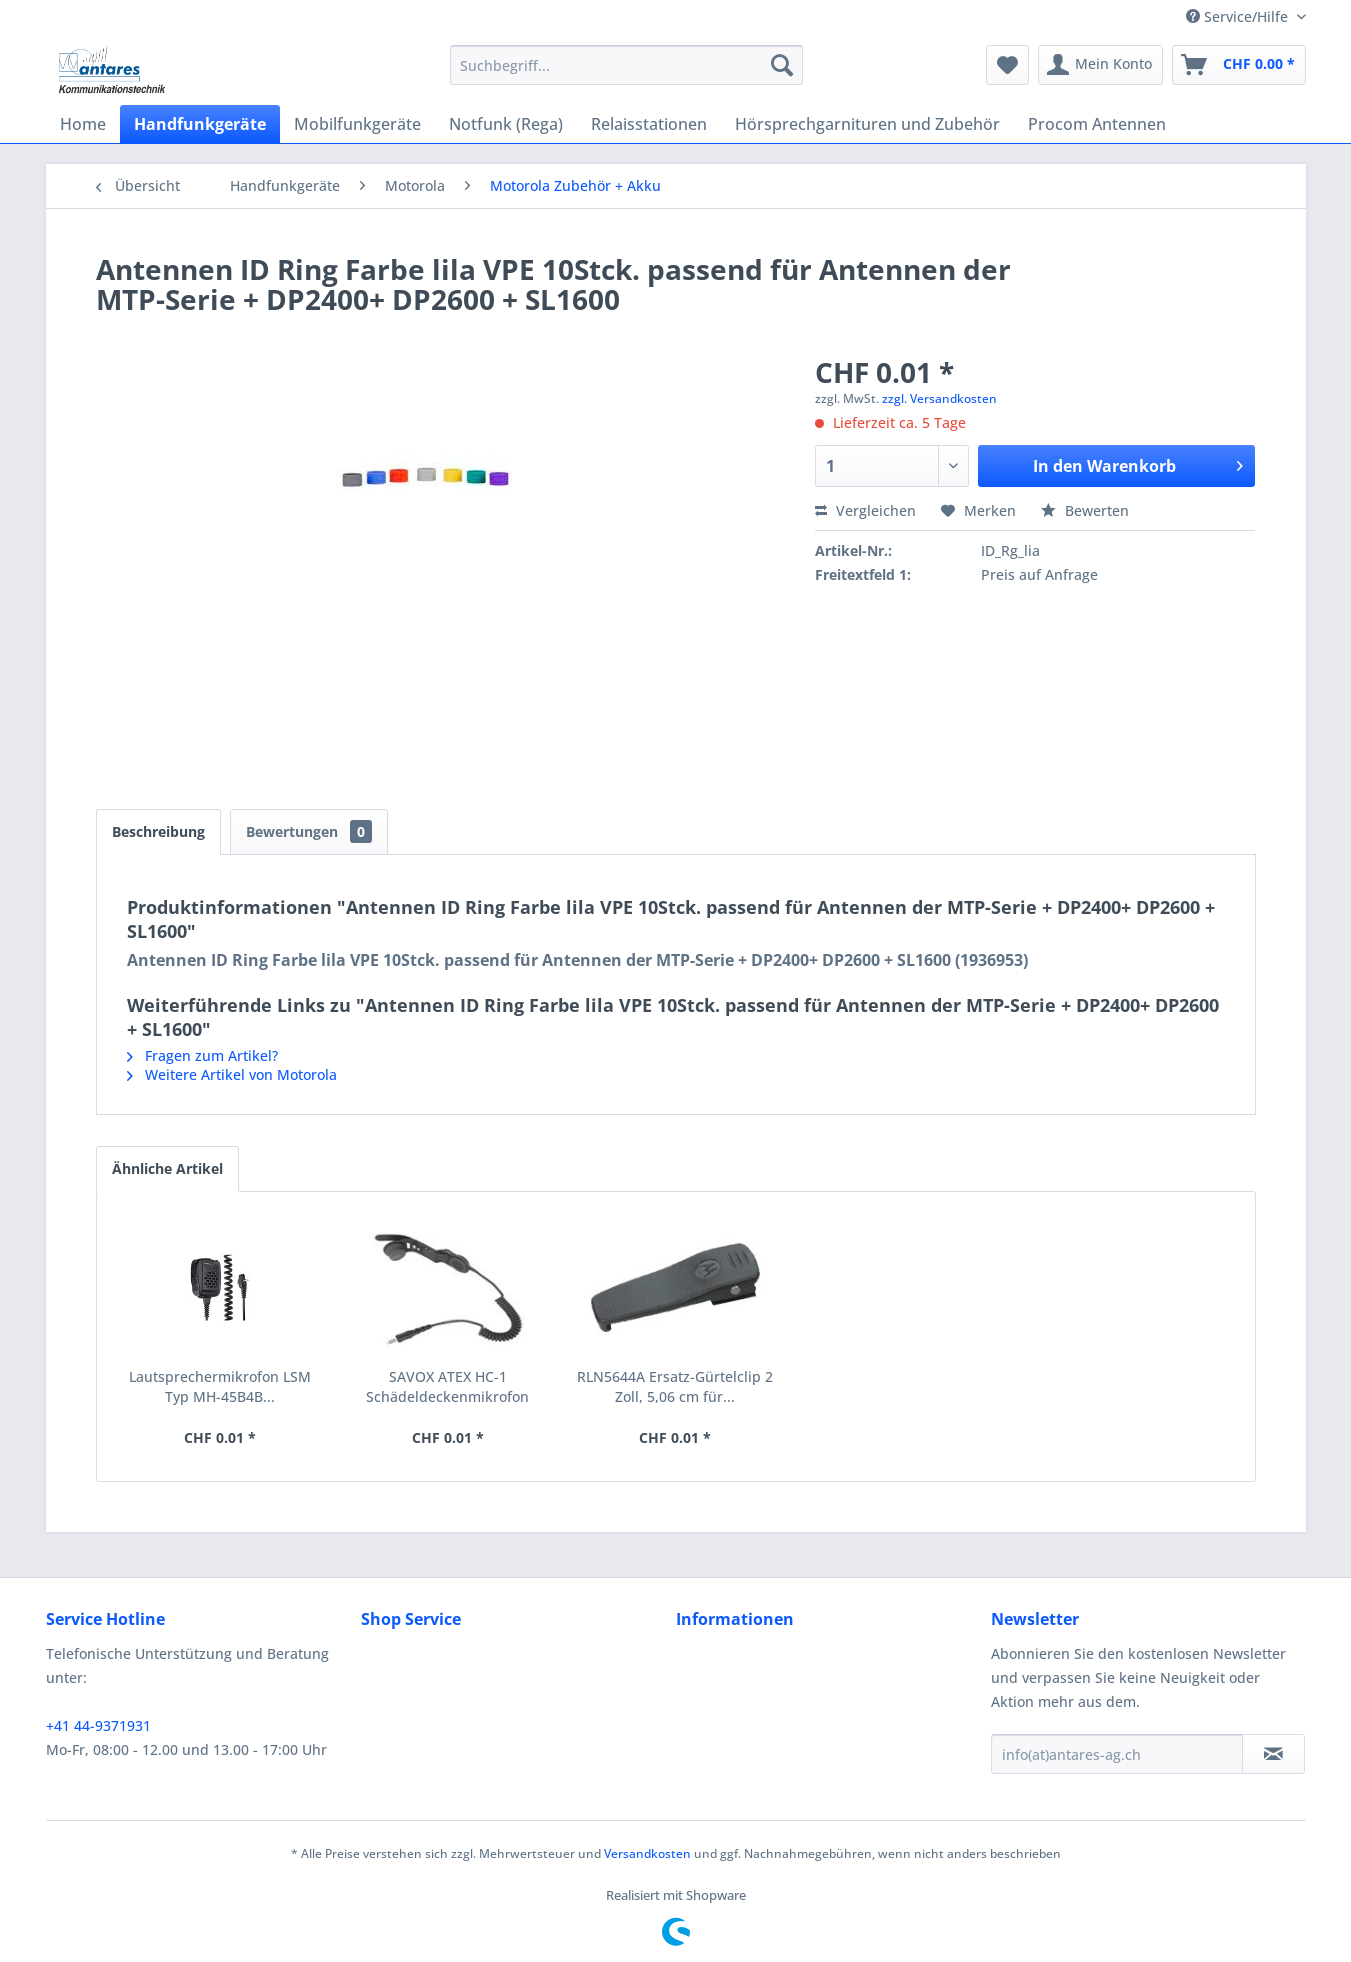  Describe the element at coordinates (83, 124) in the screenshot. I see `[Home]` at that location.